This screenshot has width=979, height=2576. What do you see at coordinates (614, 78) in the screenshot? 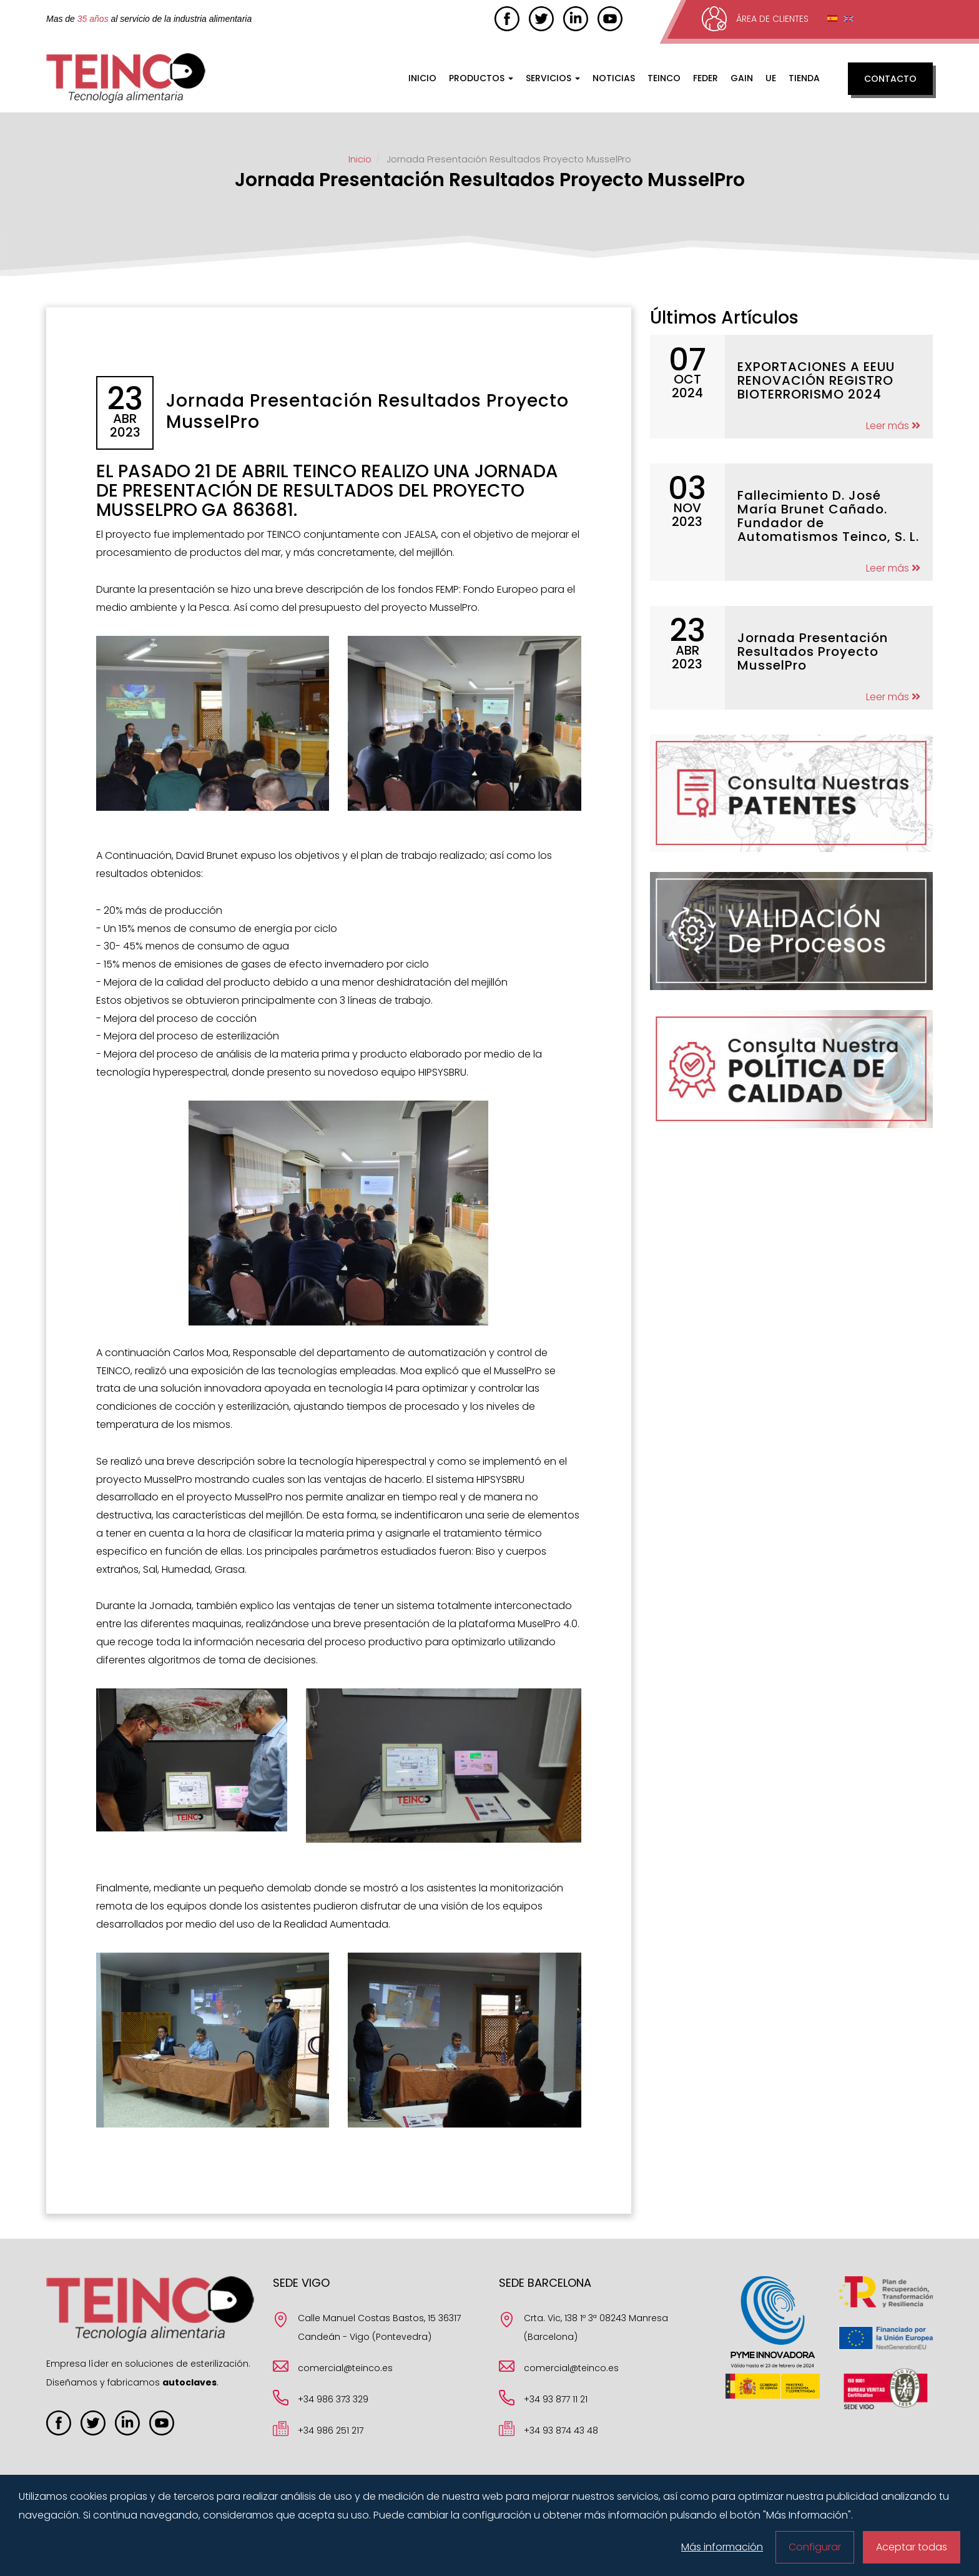
I see `Noticias` at bounding box center [614, 78].